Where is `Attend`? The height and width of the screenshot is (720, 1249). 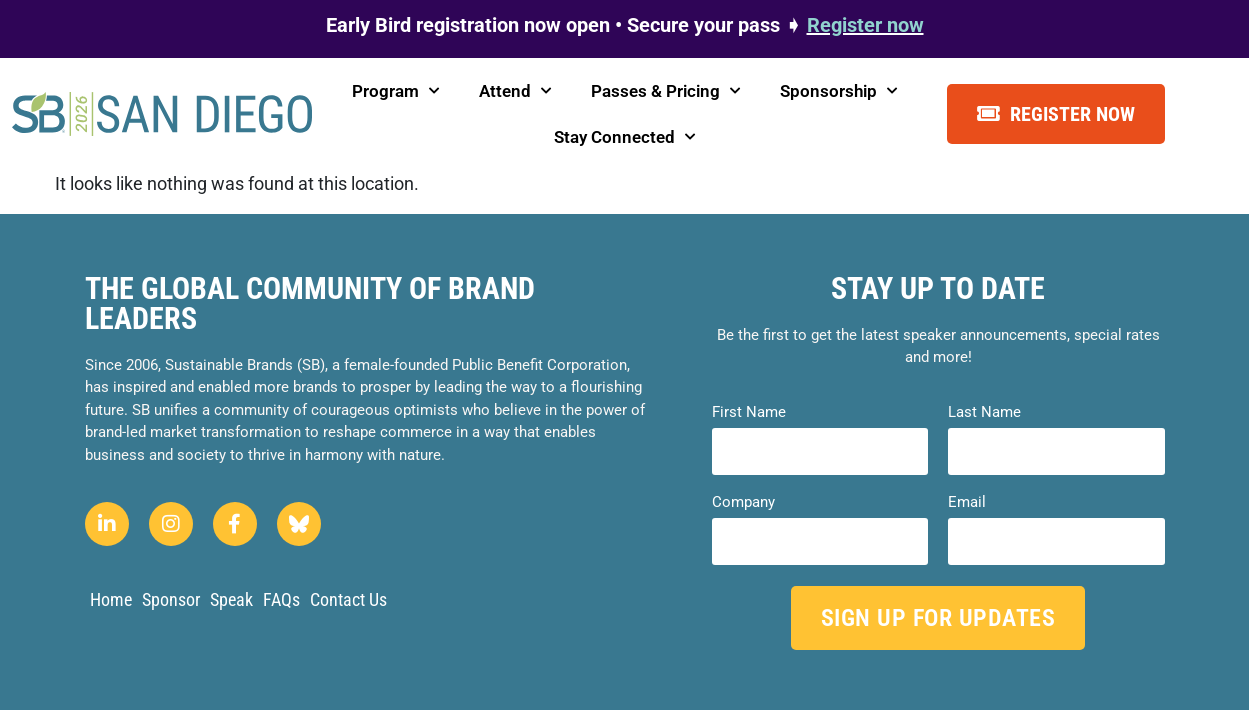
Attend is located at coordinates (515, 91).